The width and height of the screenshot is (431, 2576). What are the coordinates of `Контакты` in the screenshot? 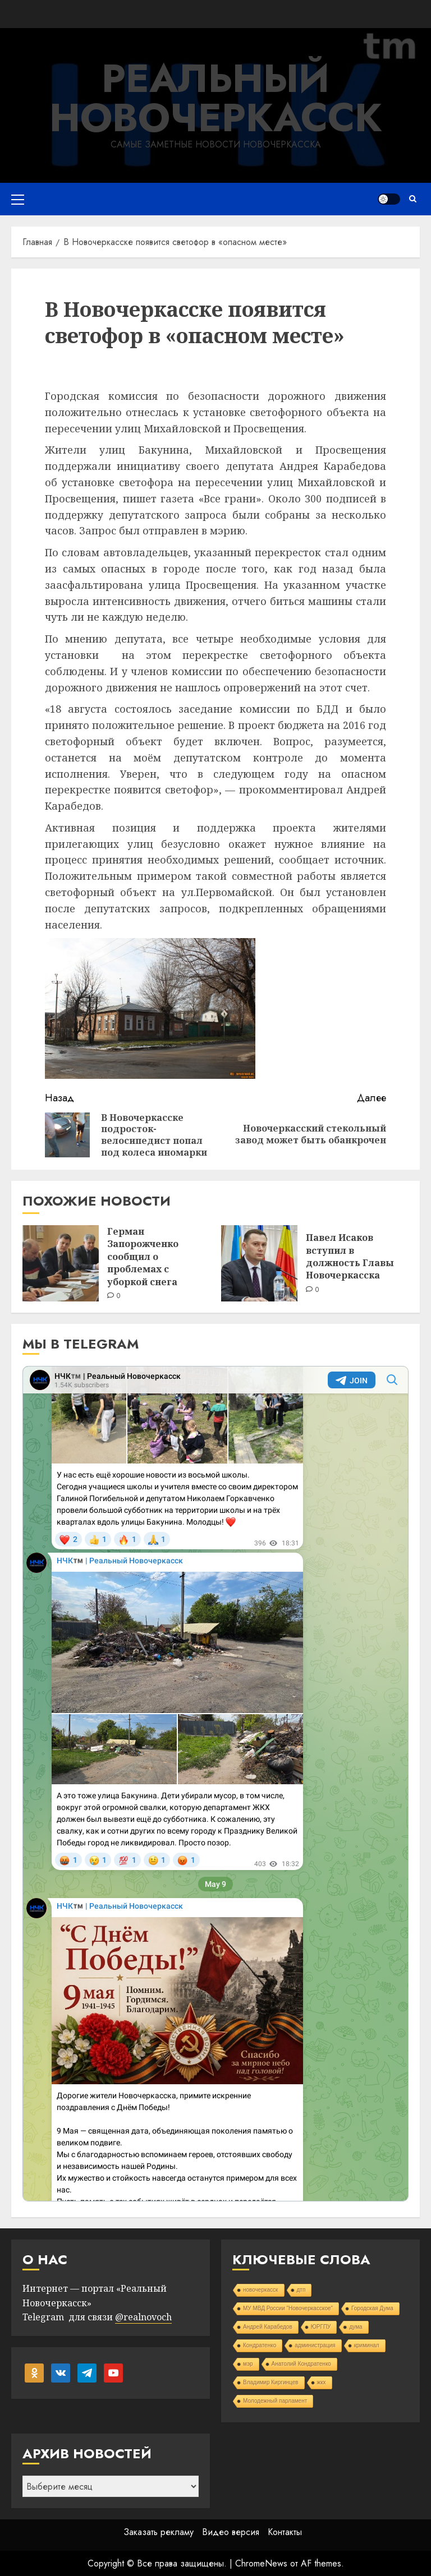 It's located at (285, 2532).